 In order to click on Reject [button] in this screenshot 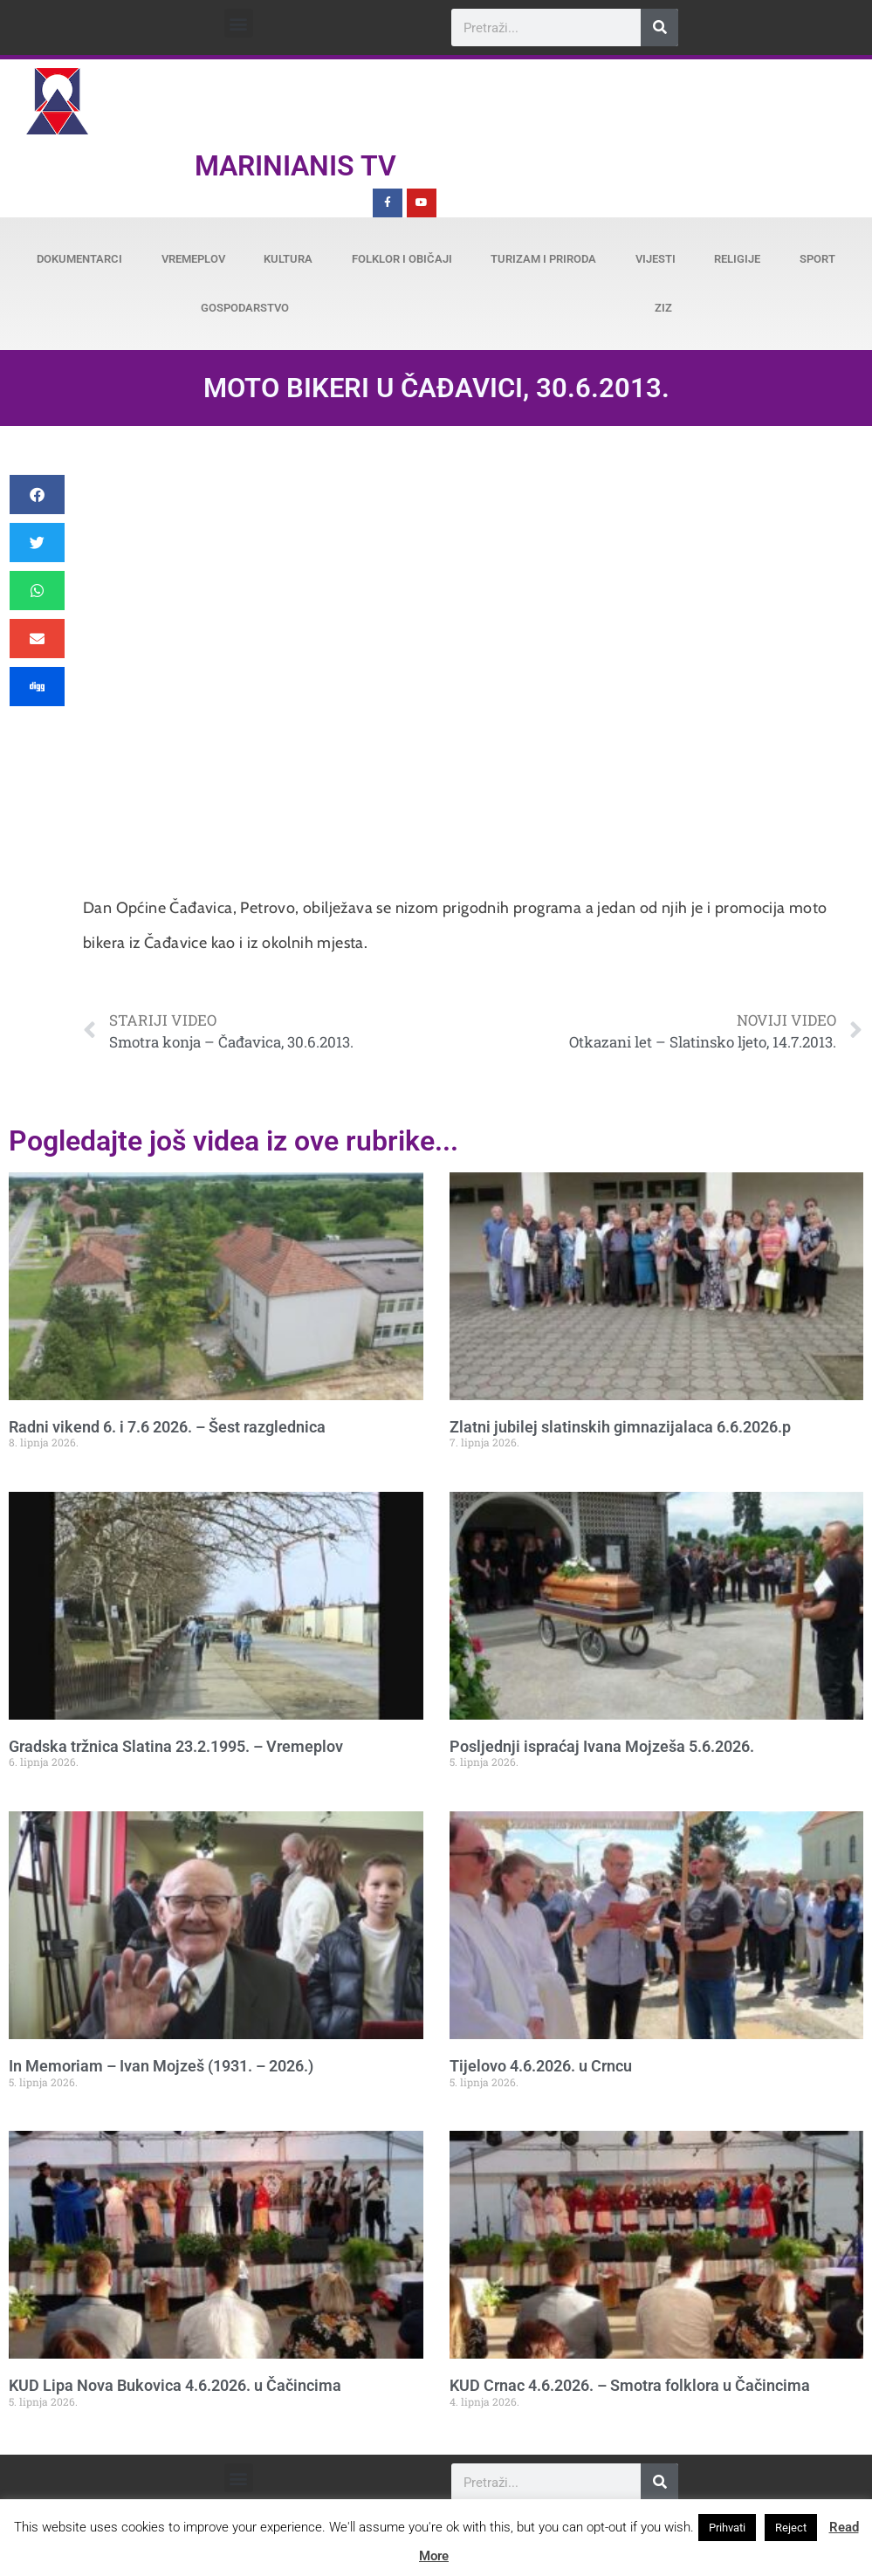, I will do `click(791, 2527)`.